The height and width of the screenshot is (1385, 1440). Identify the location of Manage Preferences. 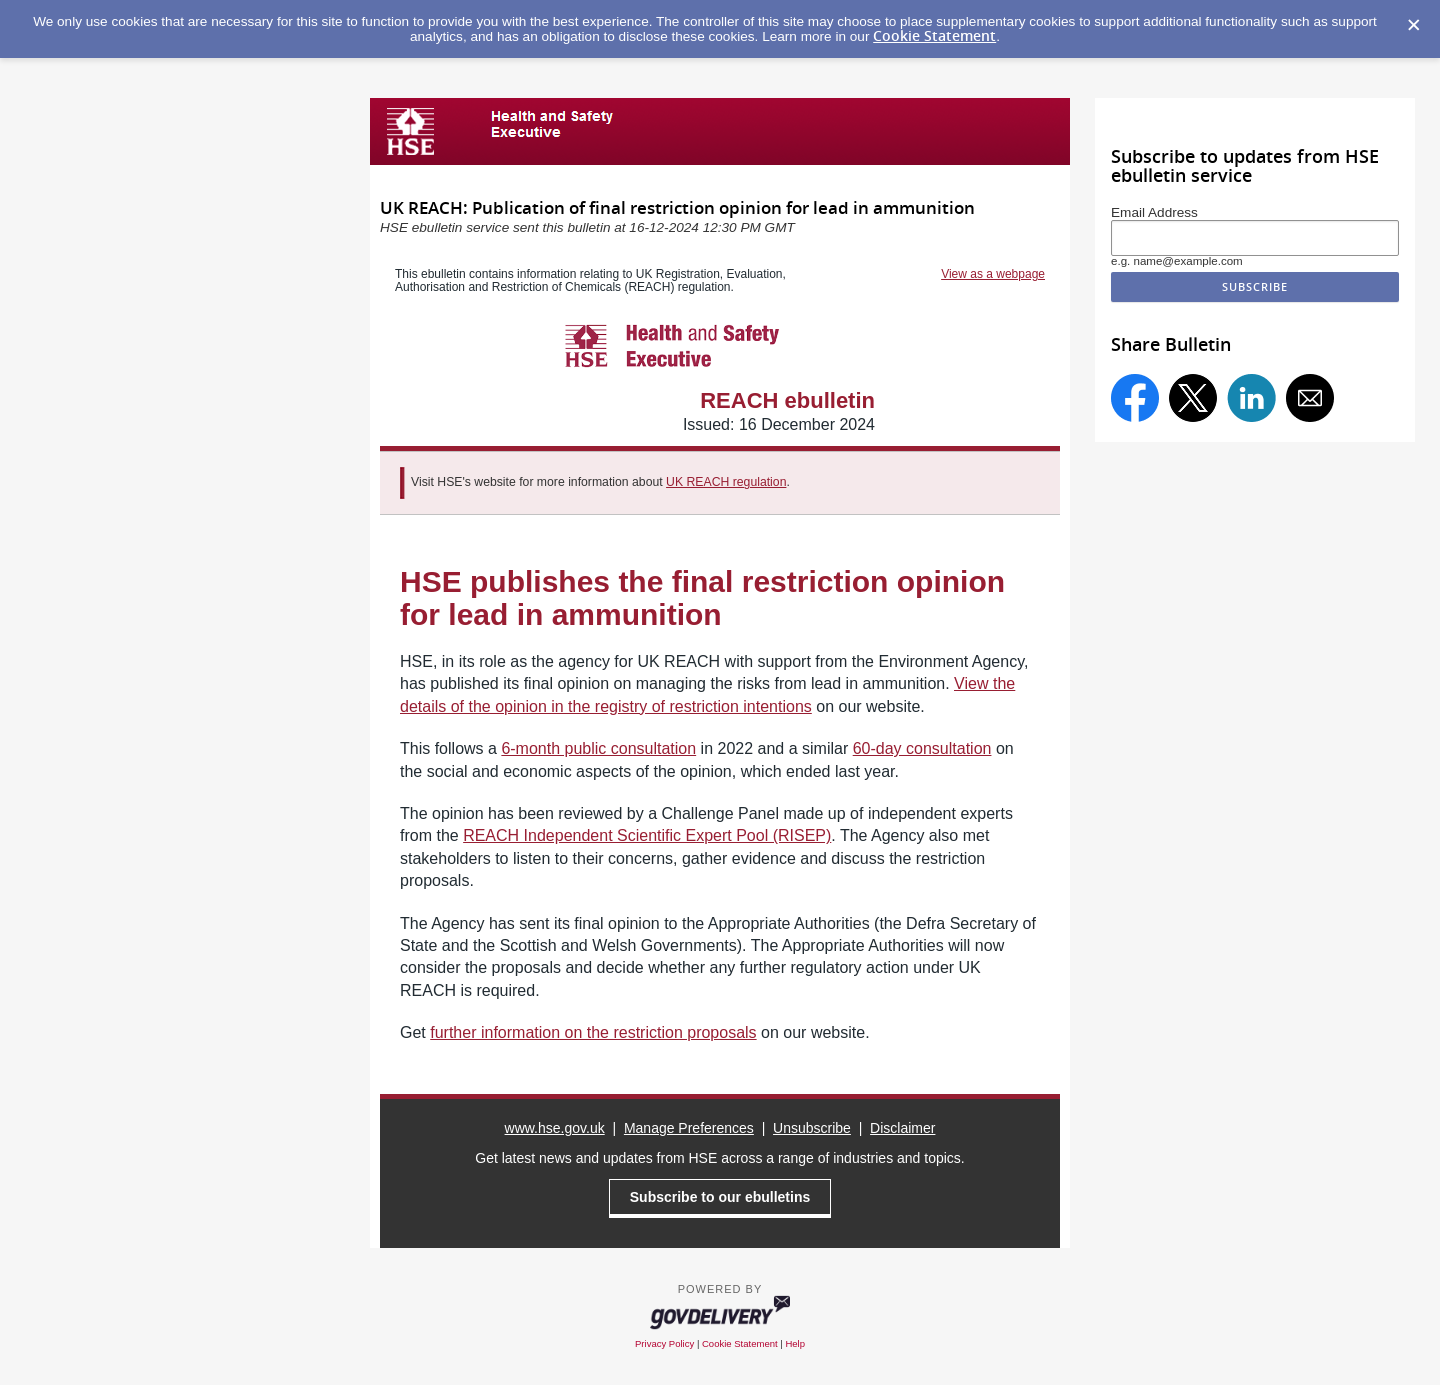
(689, 1128).